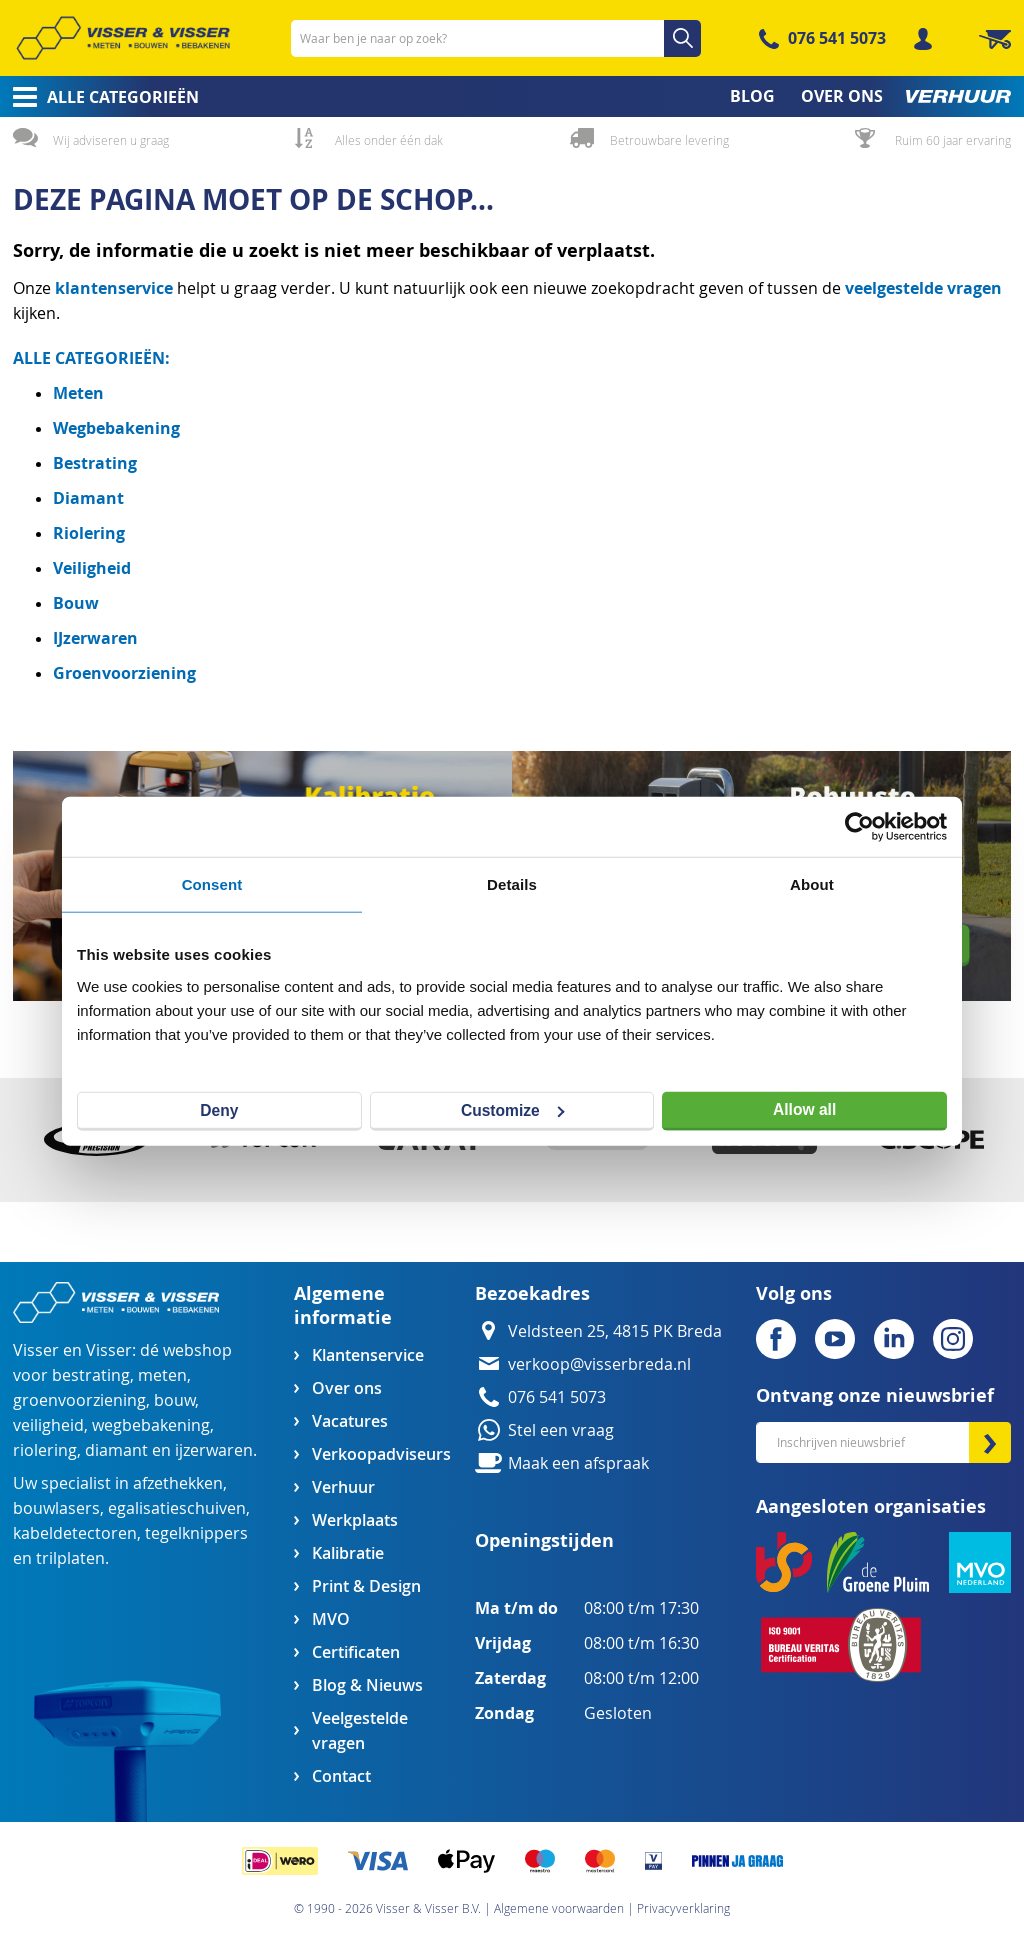 The image size is (1024, 1942). Describe the element at coordinates (360, 1731) in the screenshot. I see `Veelgestelde vragen` at that location.